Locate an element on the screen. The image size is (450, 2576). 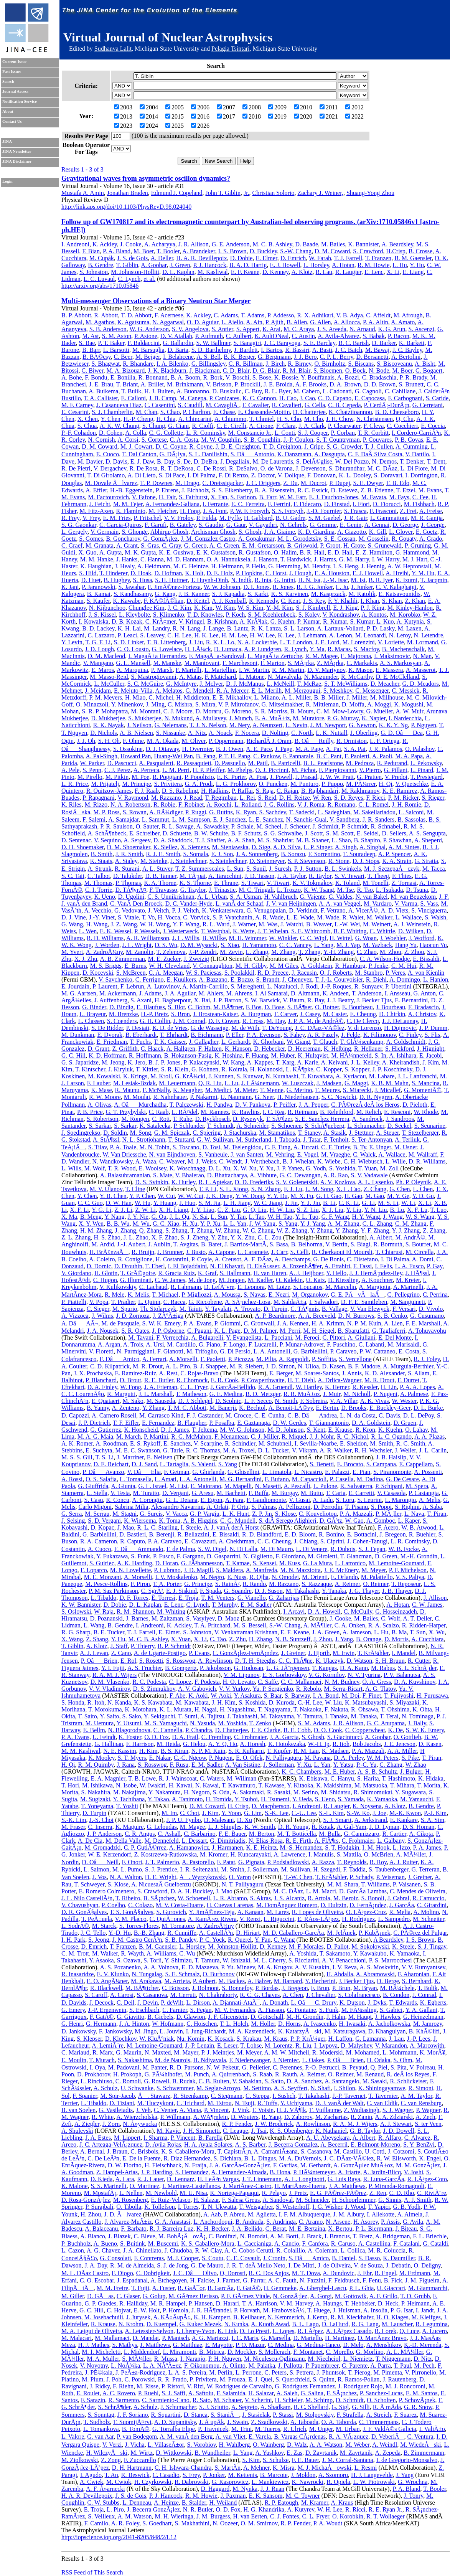
C. Markakis is located at coordinates (361, 663).